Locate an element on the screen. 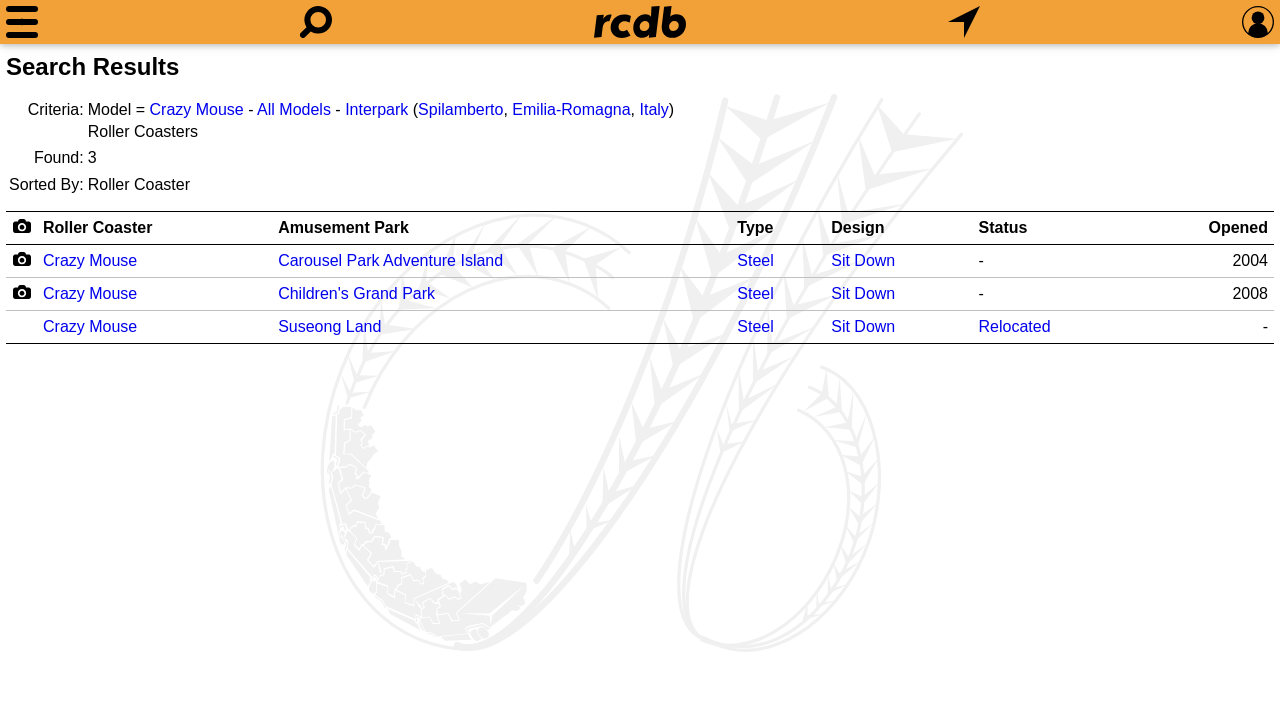  [What's Nearby] is located at coordinates (964, 22).